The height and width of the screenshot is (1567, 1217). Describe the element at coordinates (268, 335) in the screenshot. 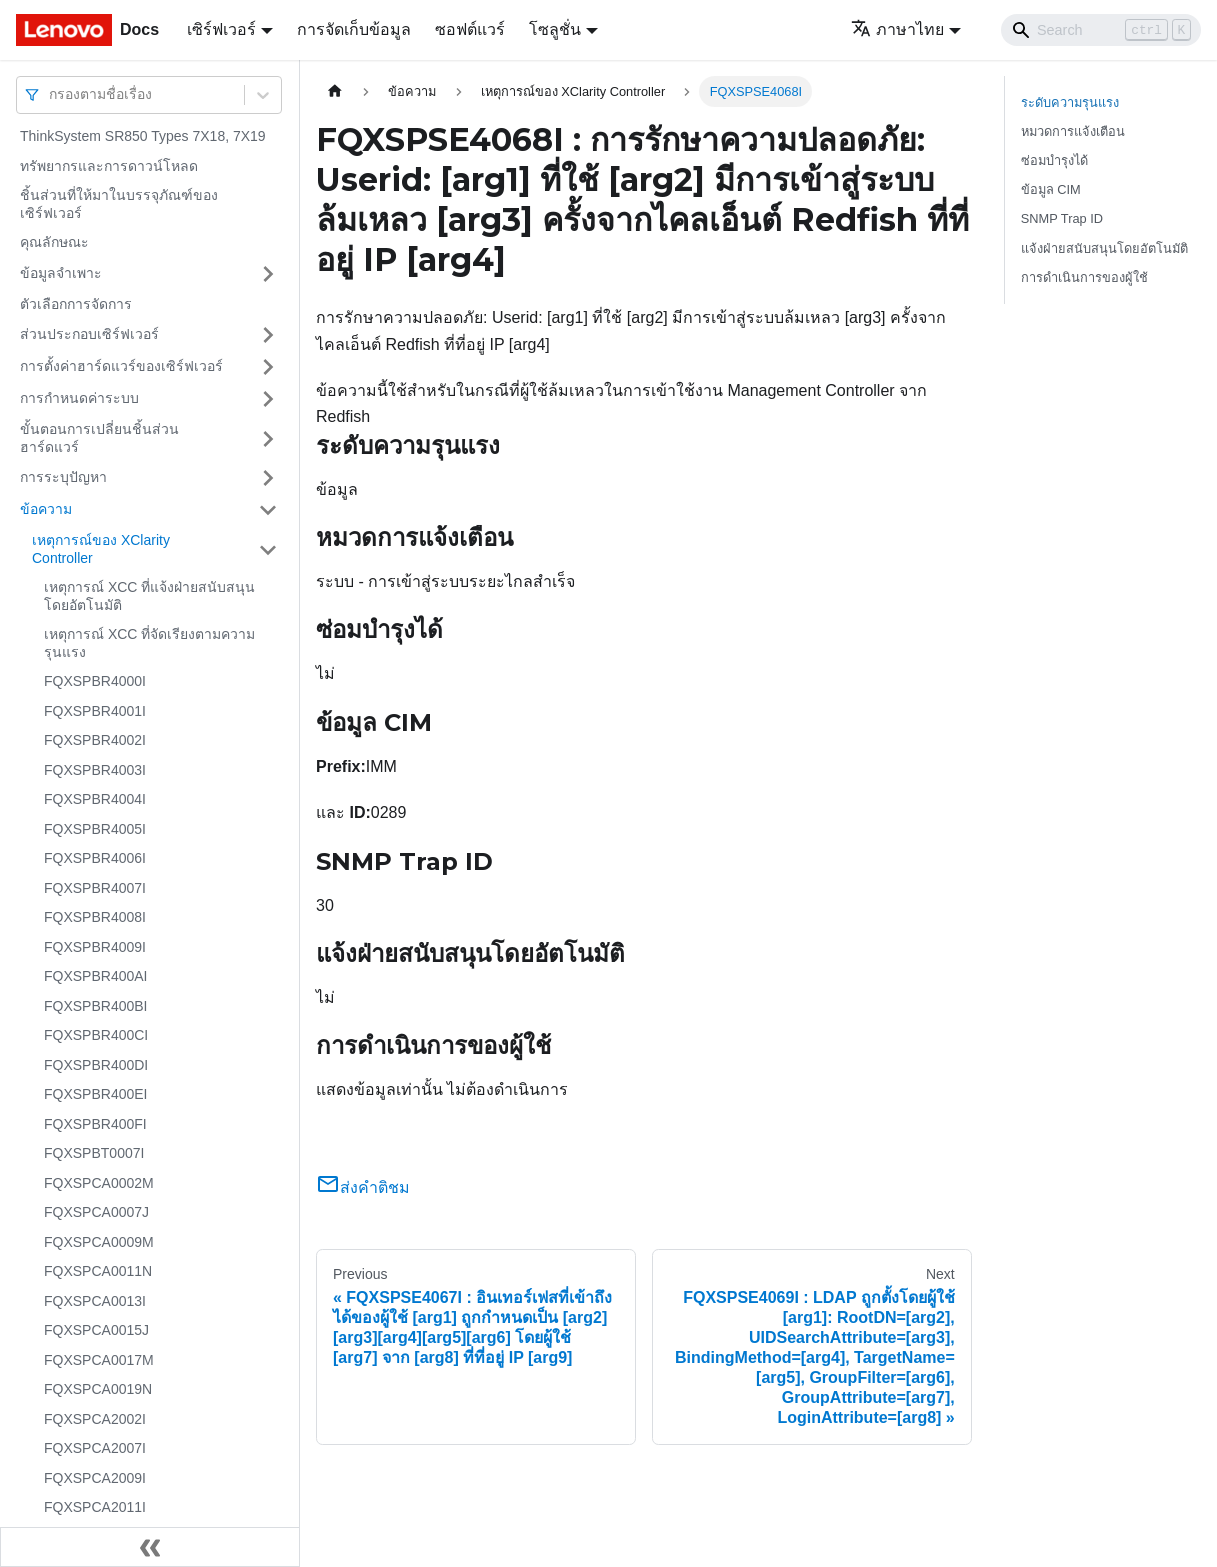

I see `[Toggle the collapsible sidebar category 'ส่วนประกอบเซิร์ฟเวอร์']` at that location.